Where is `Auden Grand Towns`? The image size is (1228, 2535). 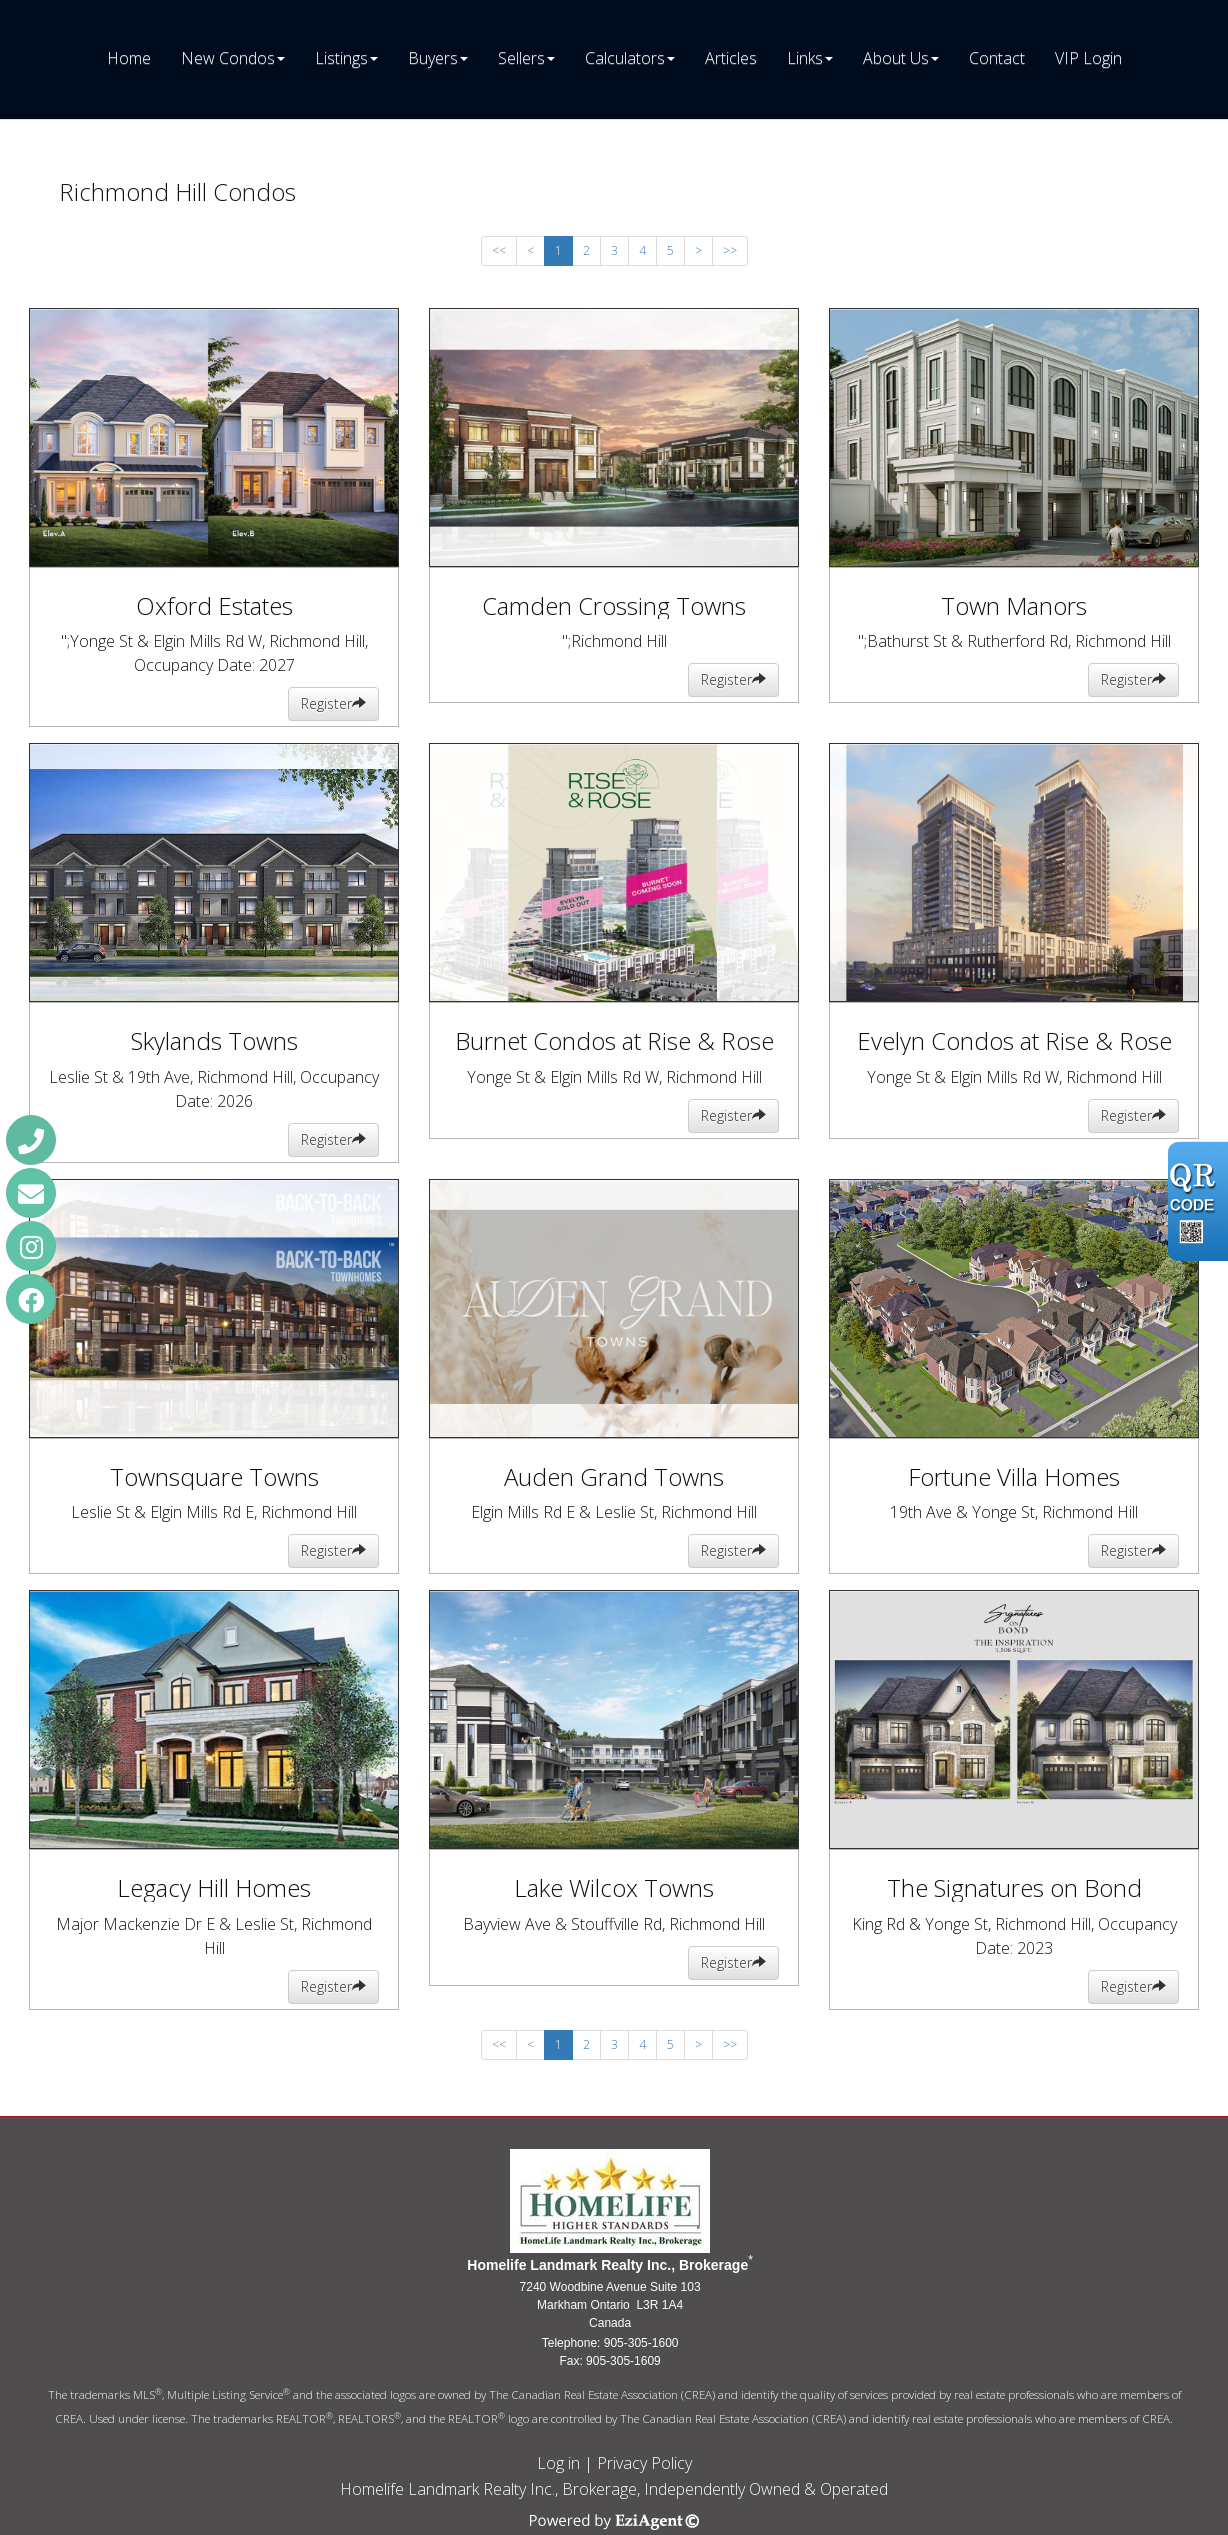 Auden Grand Towns is located at coordinates (614, 1476).